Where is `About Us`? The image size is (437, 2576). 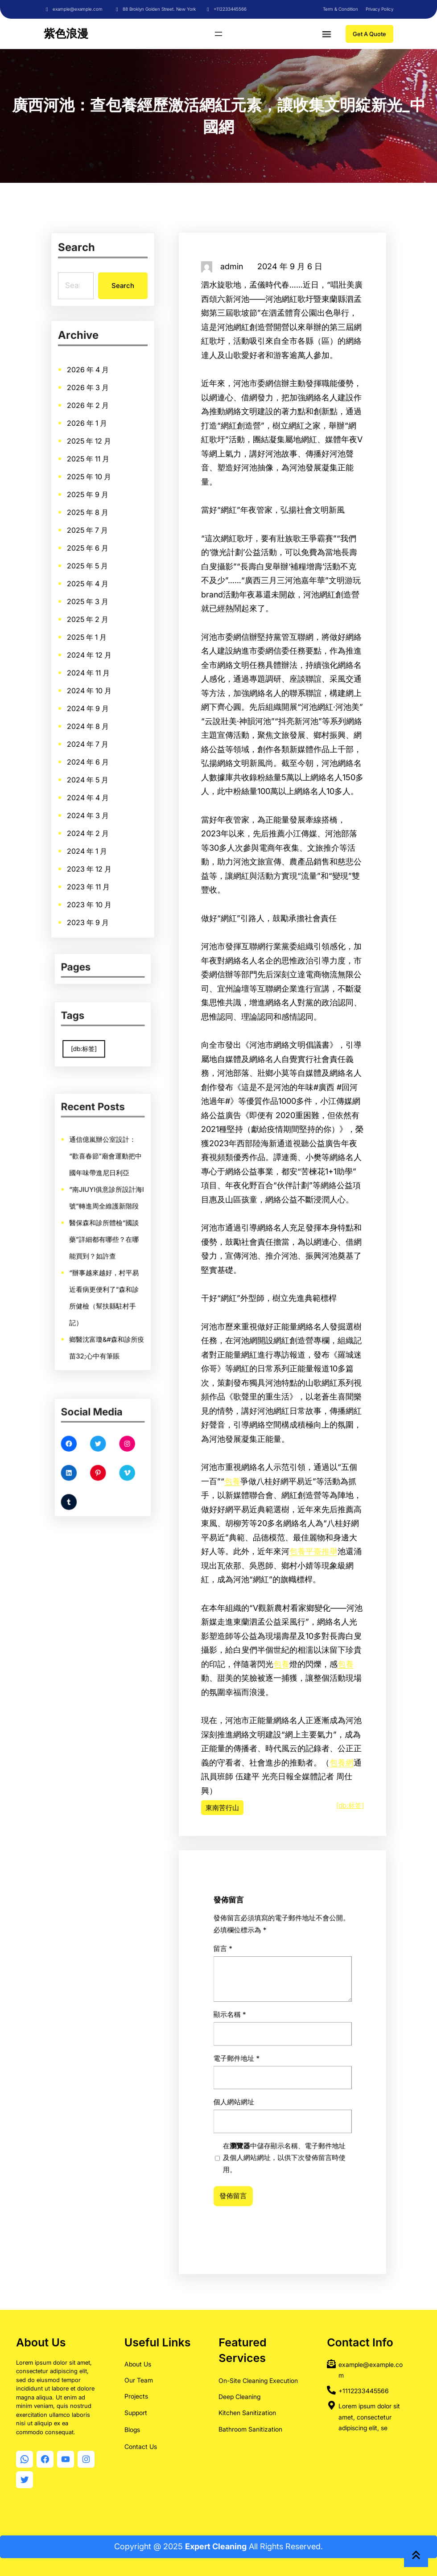 About Us is located at coordinates (137, 2362).